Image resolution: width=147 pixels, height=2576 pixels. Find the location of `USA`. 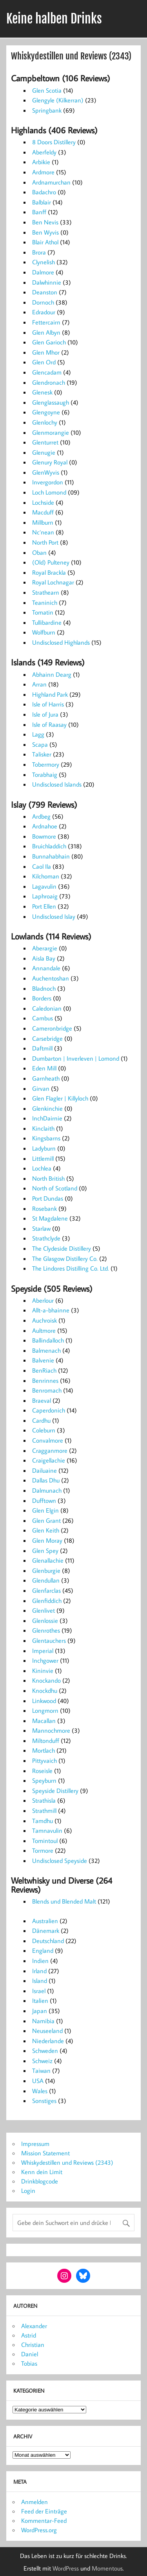

USA is located at coordinates (38, 2081).